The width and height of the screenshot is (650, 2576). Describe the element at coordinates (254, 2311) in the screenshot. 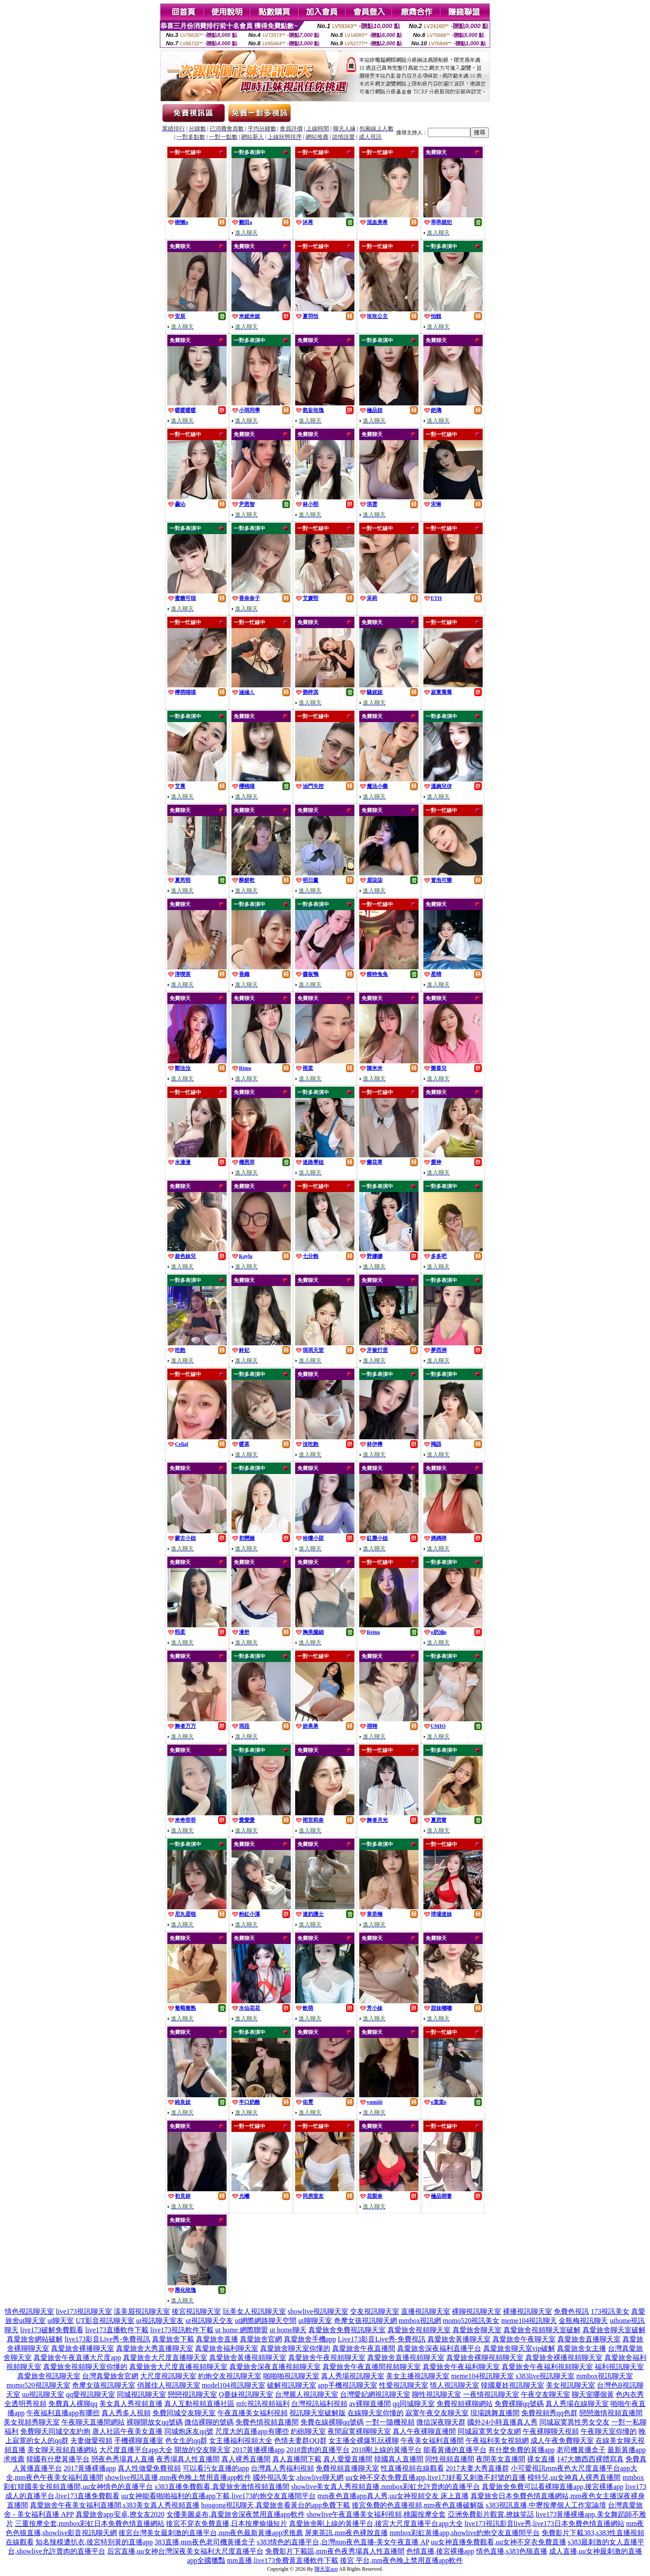

I see `玩美女人視訊聊天室` at that location.